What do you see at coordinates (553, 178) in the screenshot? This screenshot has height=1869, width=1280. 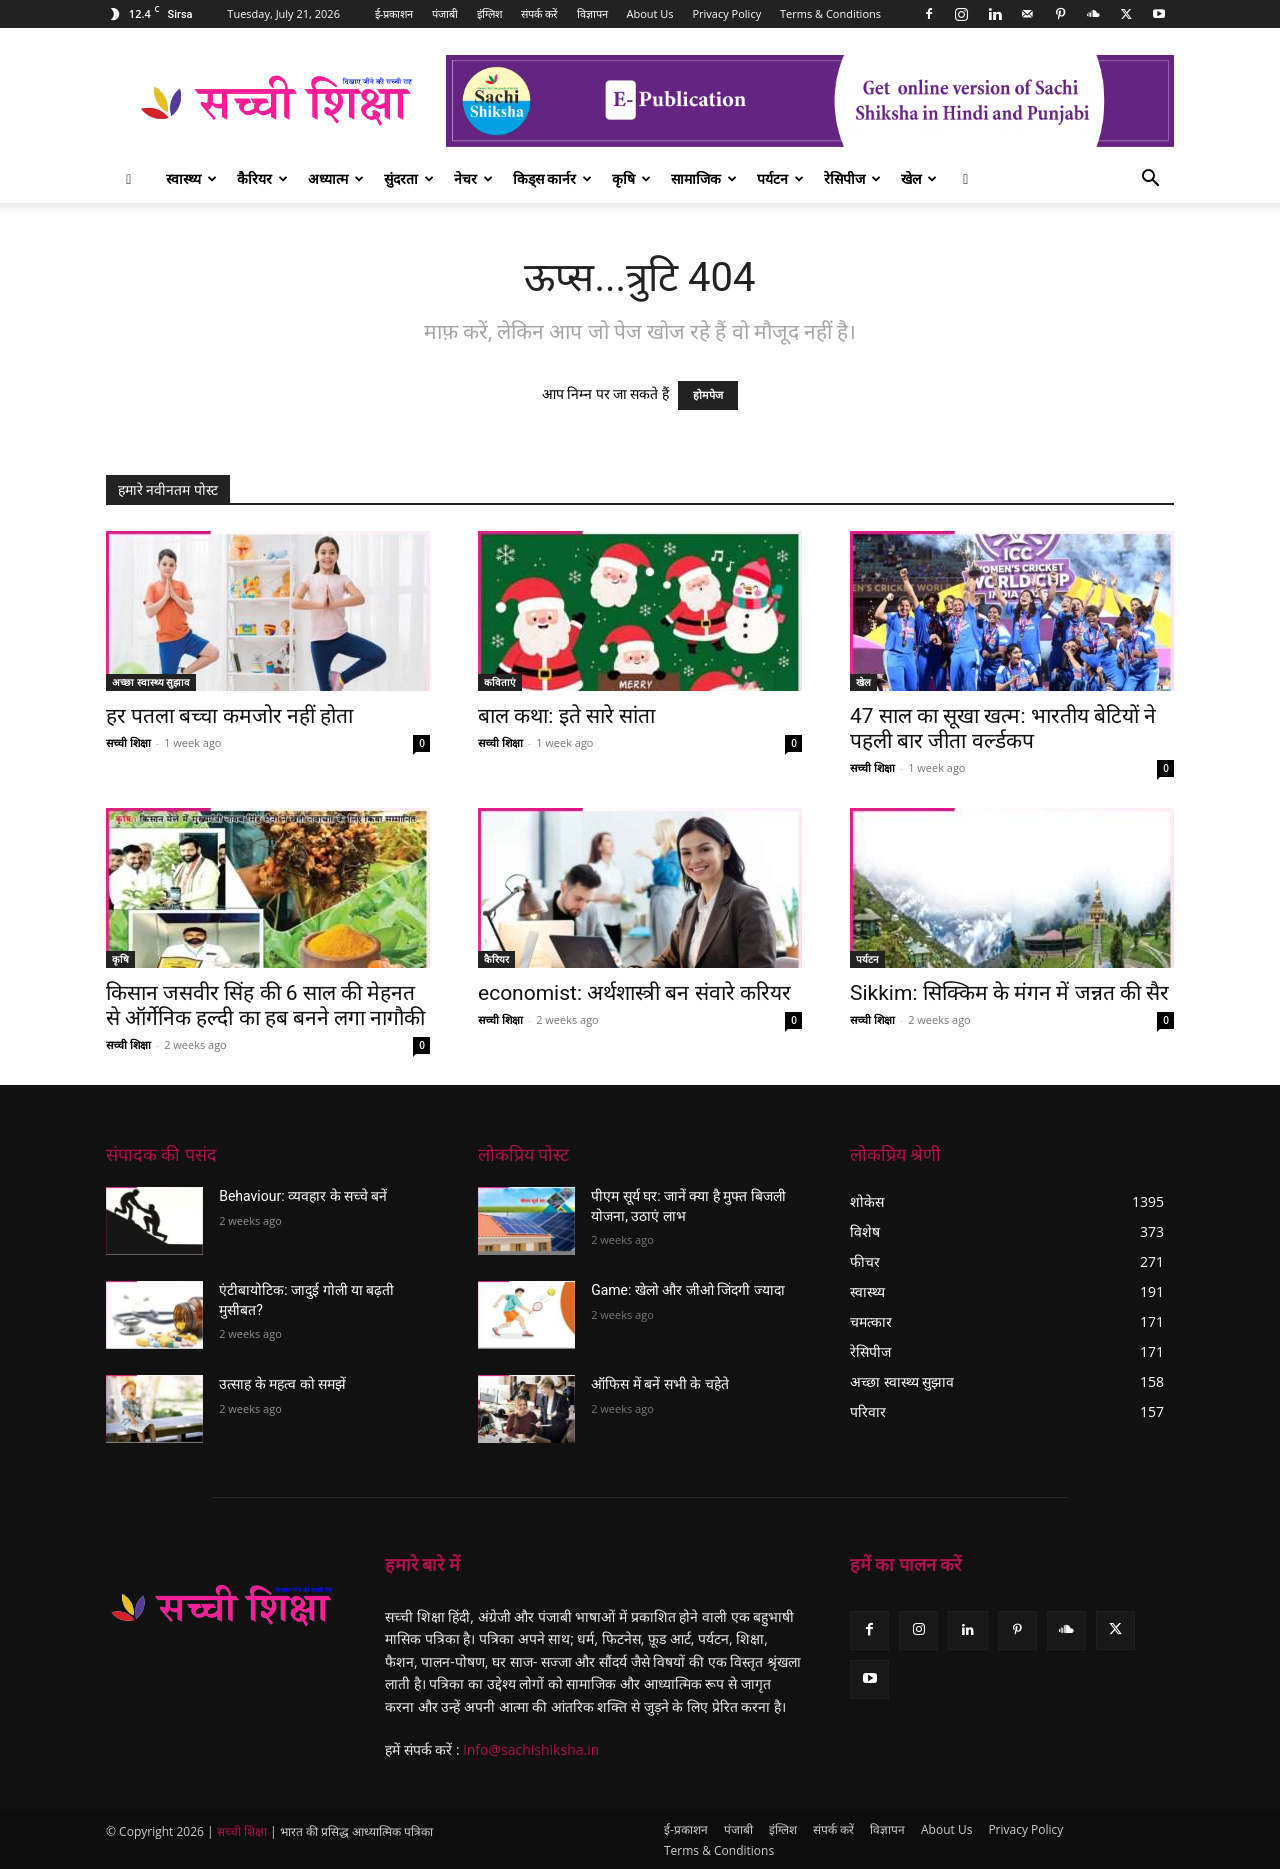 I see `किड्स कार्नर` at bounding box center [553, 178].